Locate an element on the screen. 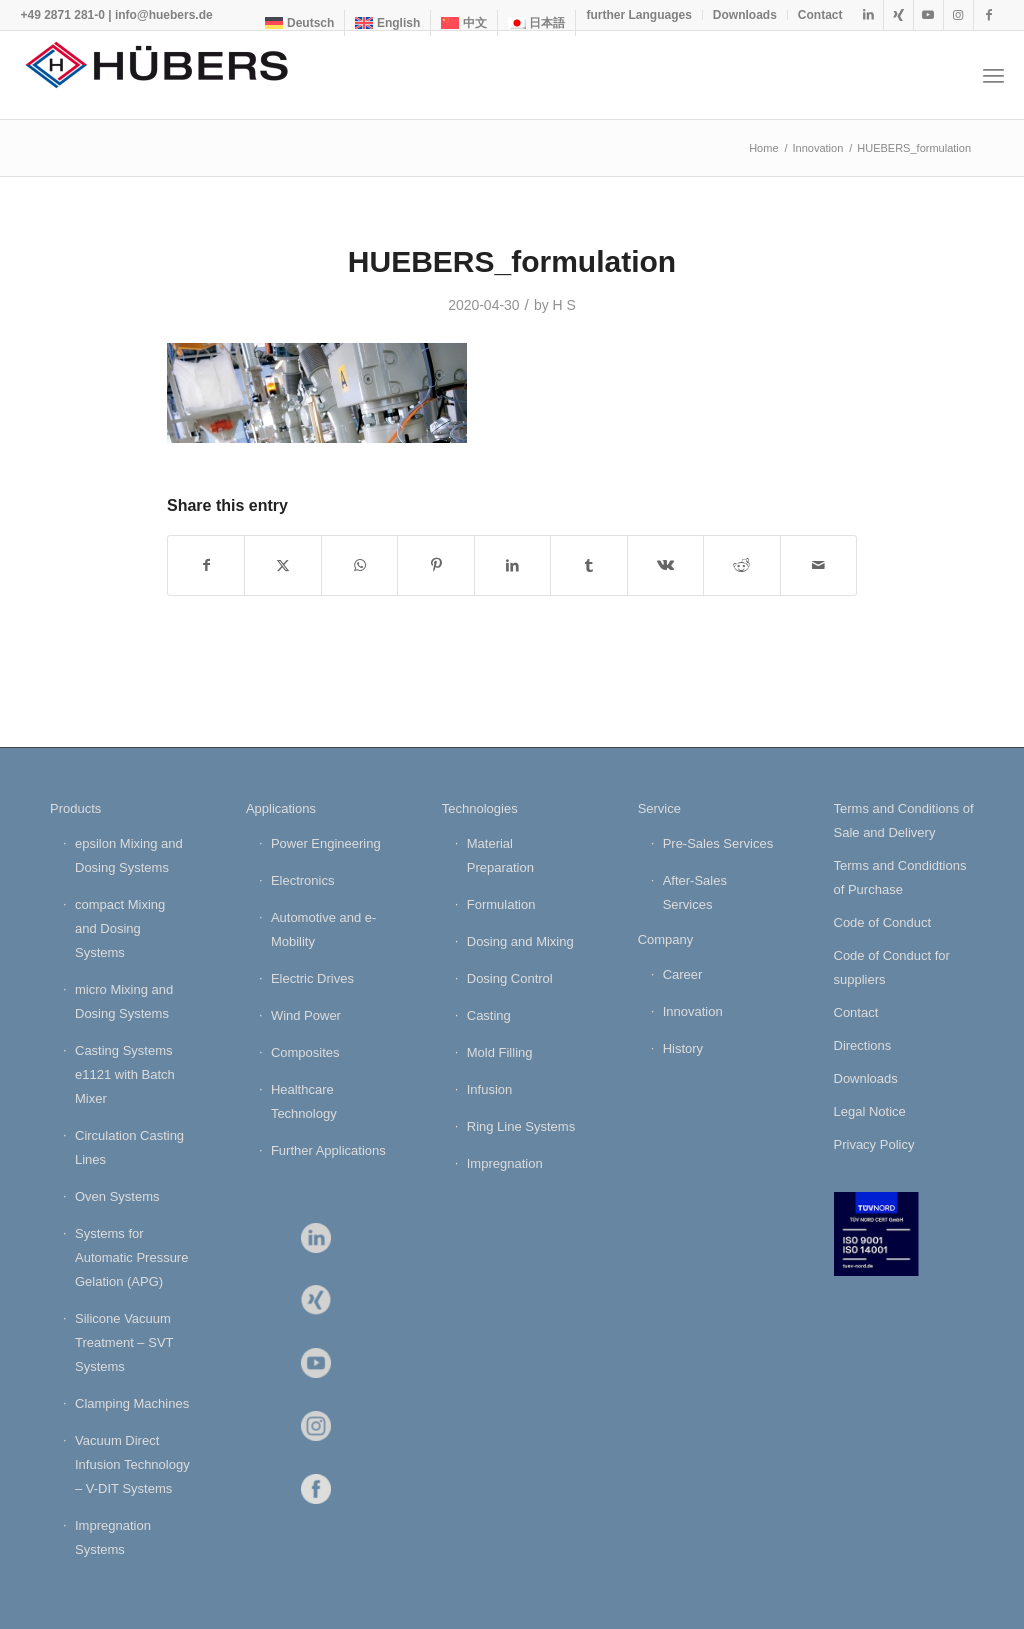 This screenshot has height=1629, width=1024. Applications is located at coordinates (281, 808).